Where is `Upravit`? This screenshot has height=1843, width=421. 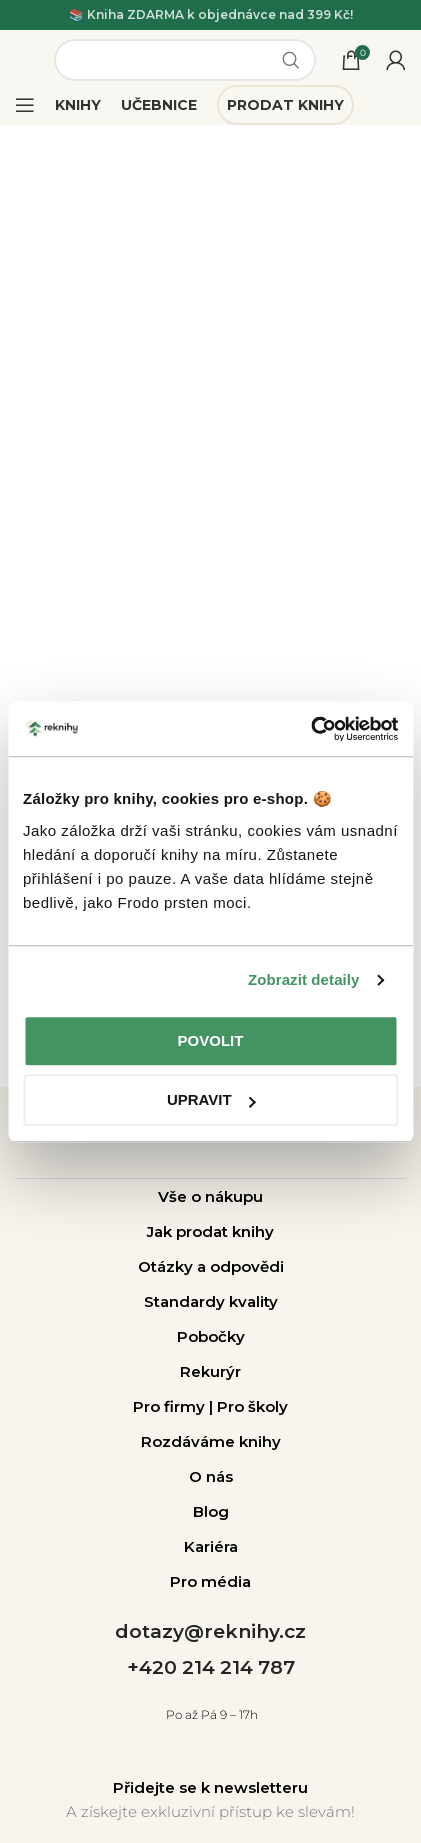
Upravit is located at coordinates (211, 1099).